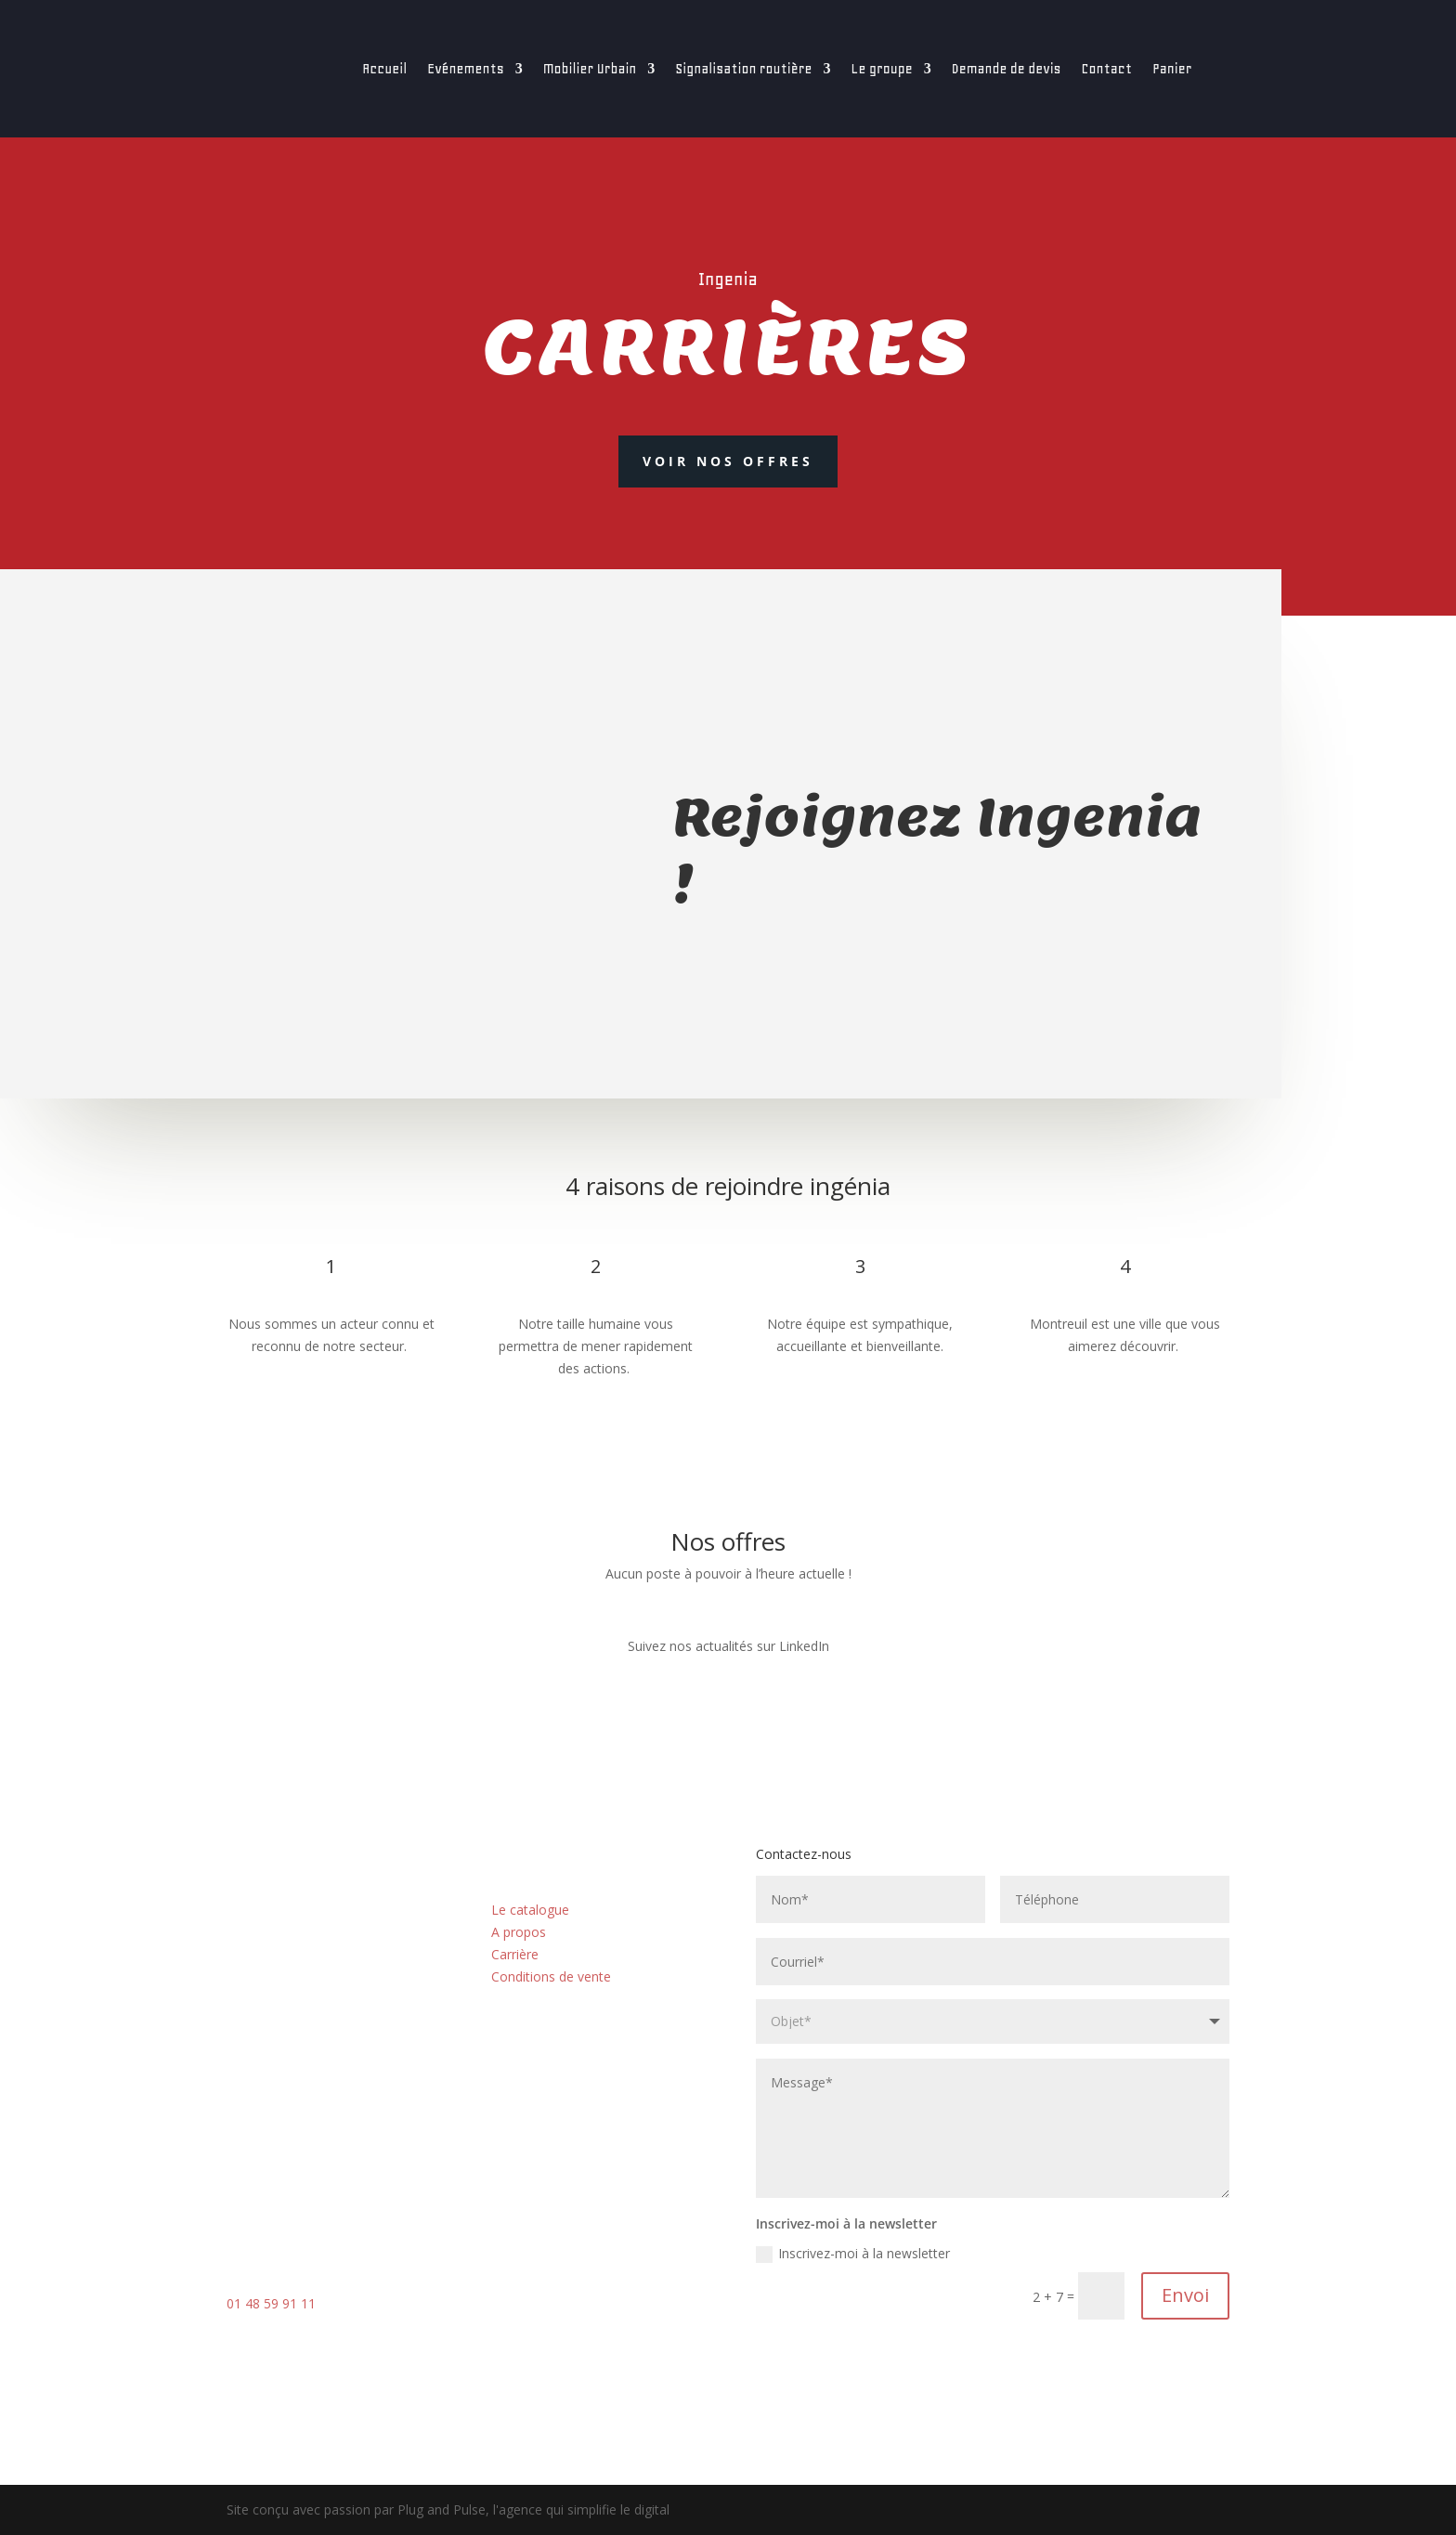 This screenshot has width=1456, height=2535. What do you see at coordinates (590, 68) in the screenshot?
I see `Mobilier Urbain` at bounding box center [590, 68].